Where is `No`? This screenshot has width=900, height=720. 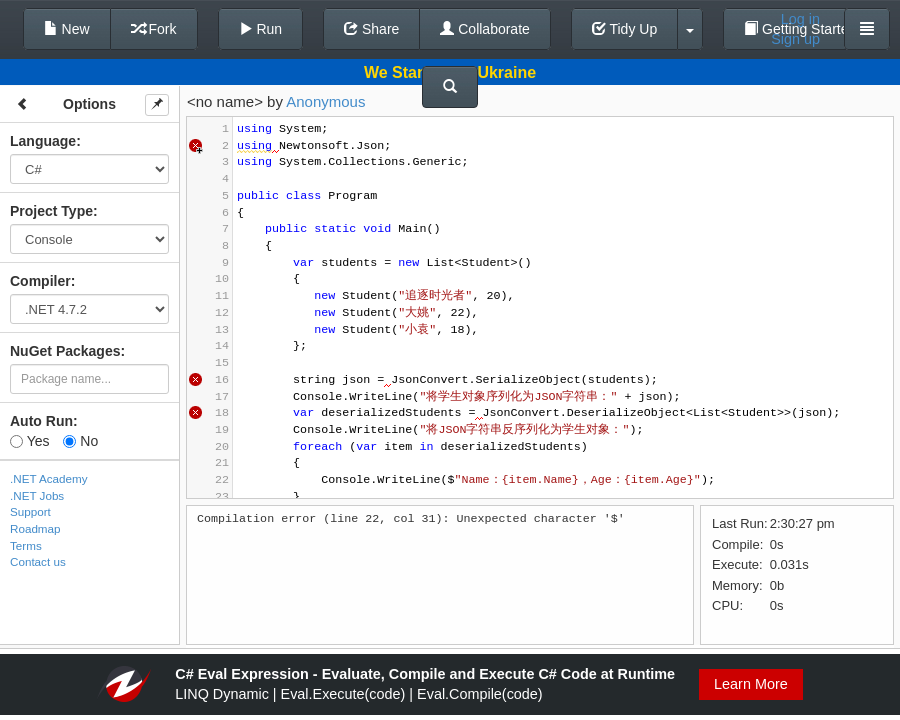 No is located at coordinates (80, 441).